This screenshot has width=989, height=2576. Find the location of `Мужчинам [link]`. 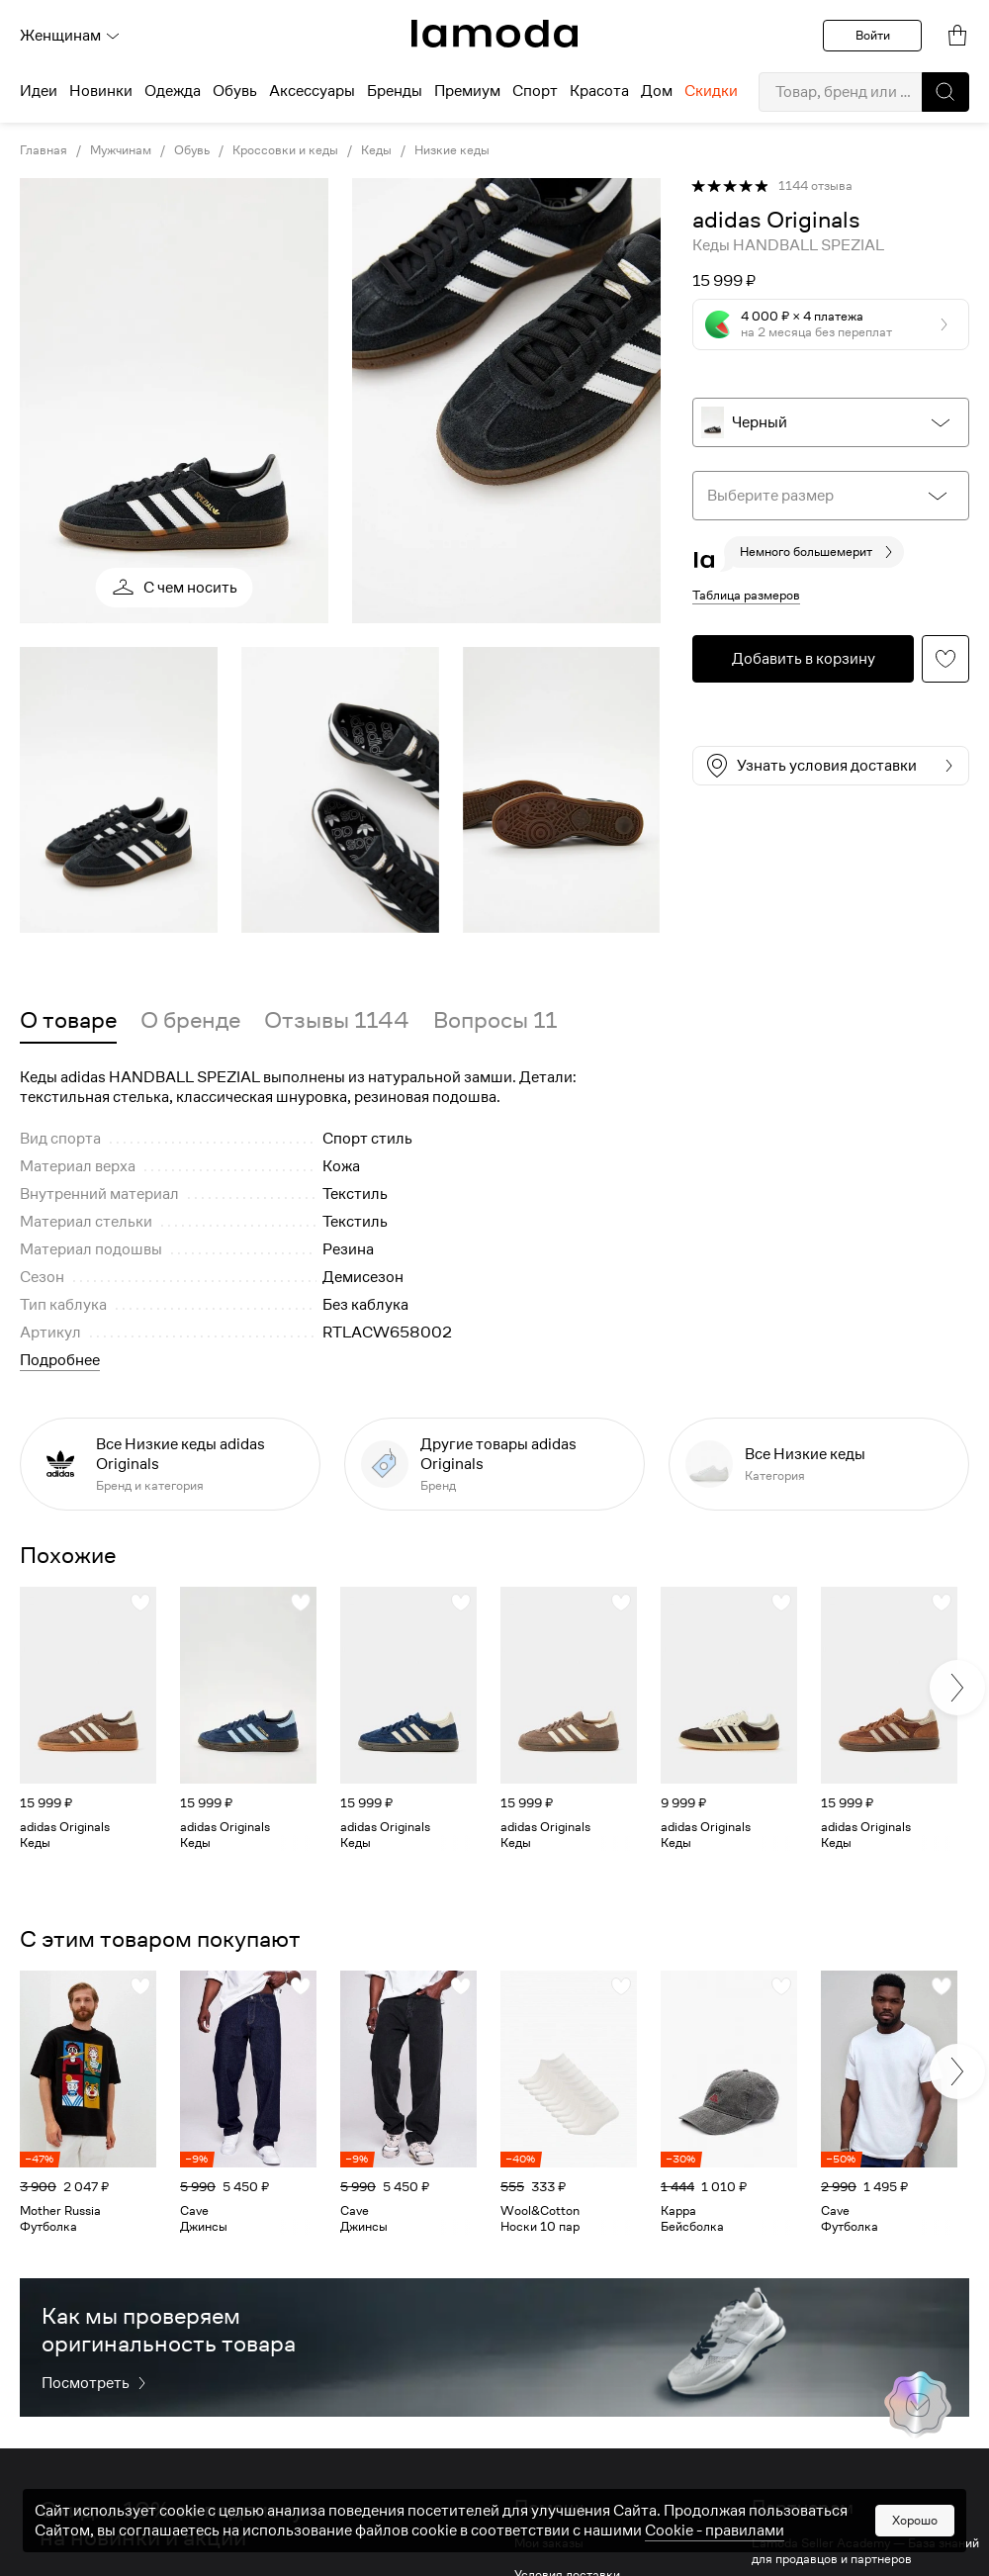

Мужчинам [link] is located at coordinates (120, 150).